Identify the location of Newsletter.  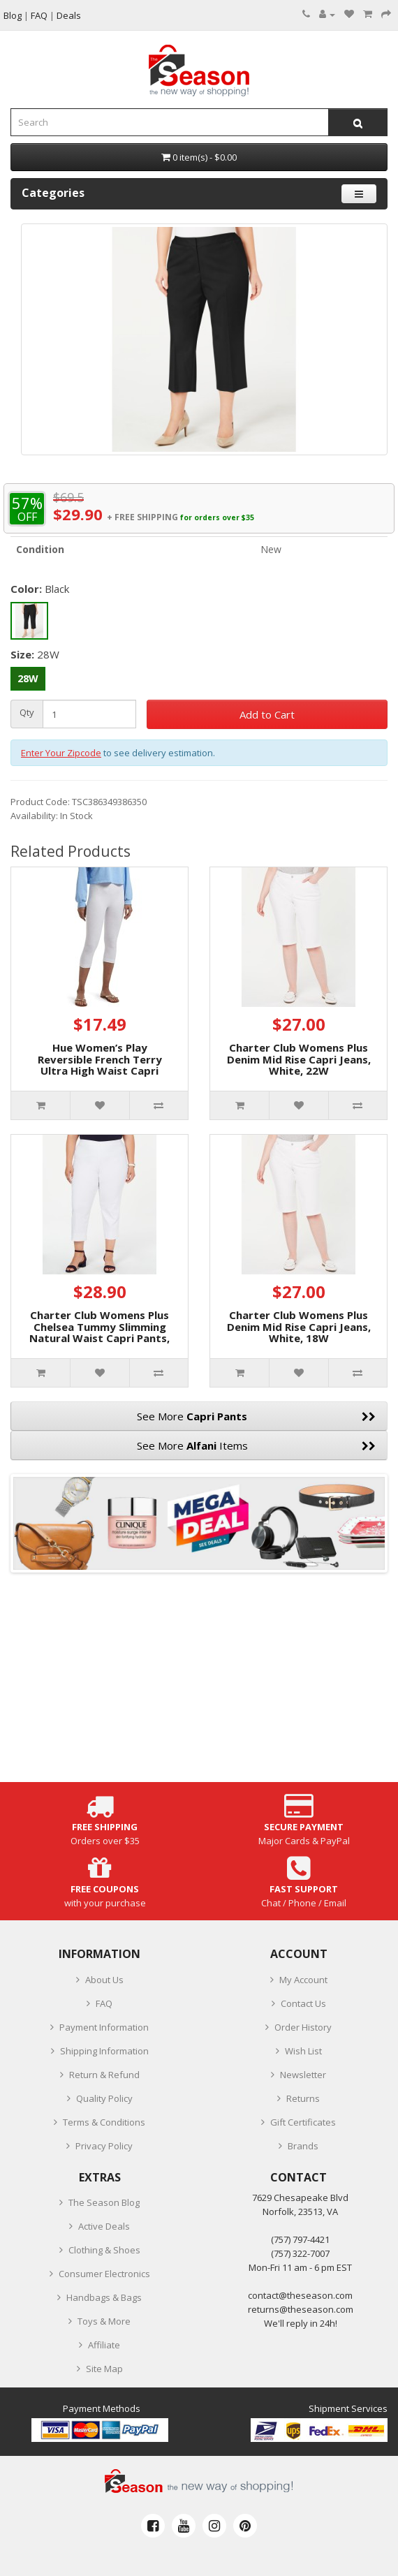
(303, 2074).